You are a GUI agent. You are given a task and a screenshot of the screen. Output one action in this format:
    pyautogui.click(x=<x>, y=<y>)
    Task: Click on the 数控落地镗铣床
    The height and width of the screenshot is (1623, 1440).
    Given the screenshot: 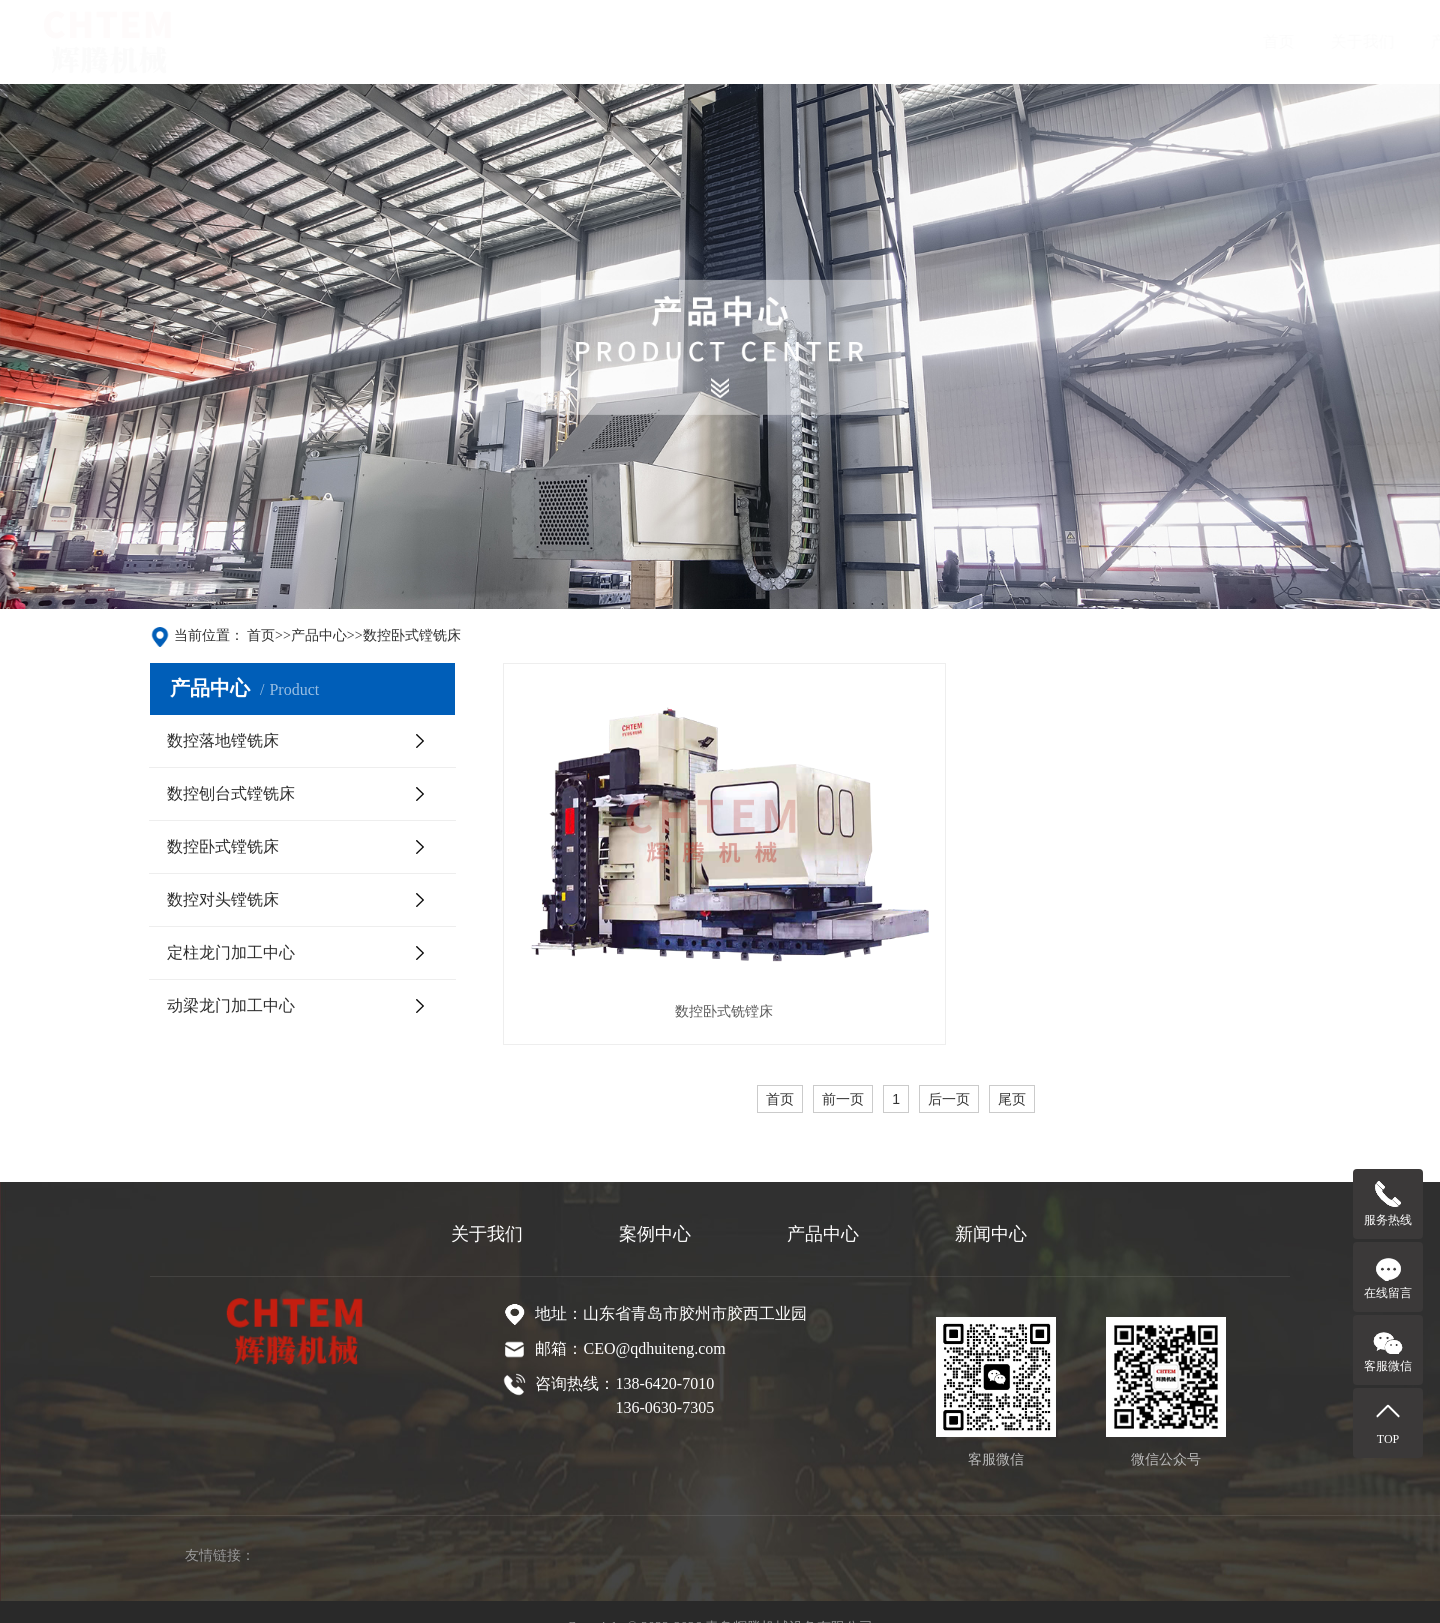 What is the action you would take?
    pyautogui.click(x=223, y=740)
    